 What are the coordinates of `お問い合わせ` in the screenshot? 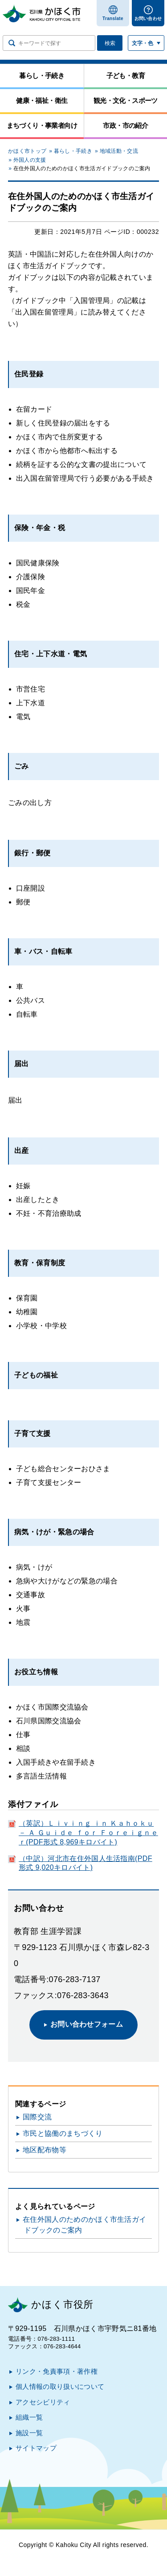 It's located at (148, 18).